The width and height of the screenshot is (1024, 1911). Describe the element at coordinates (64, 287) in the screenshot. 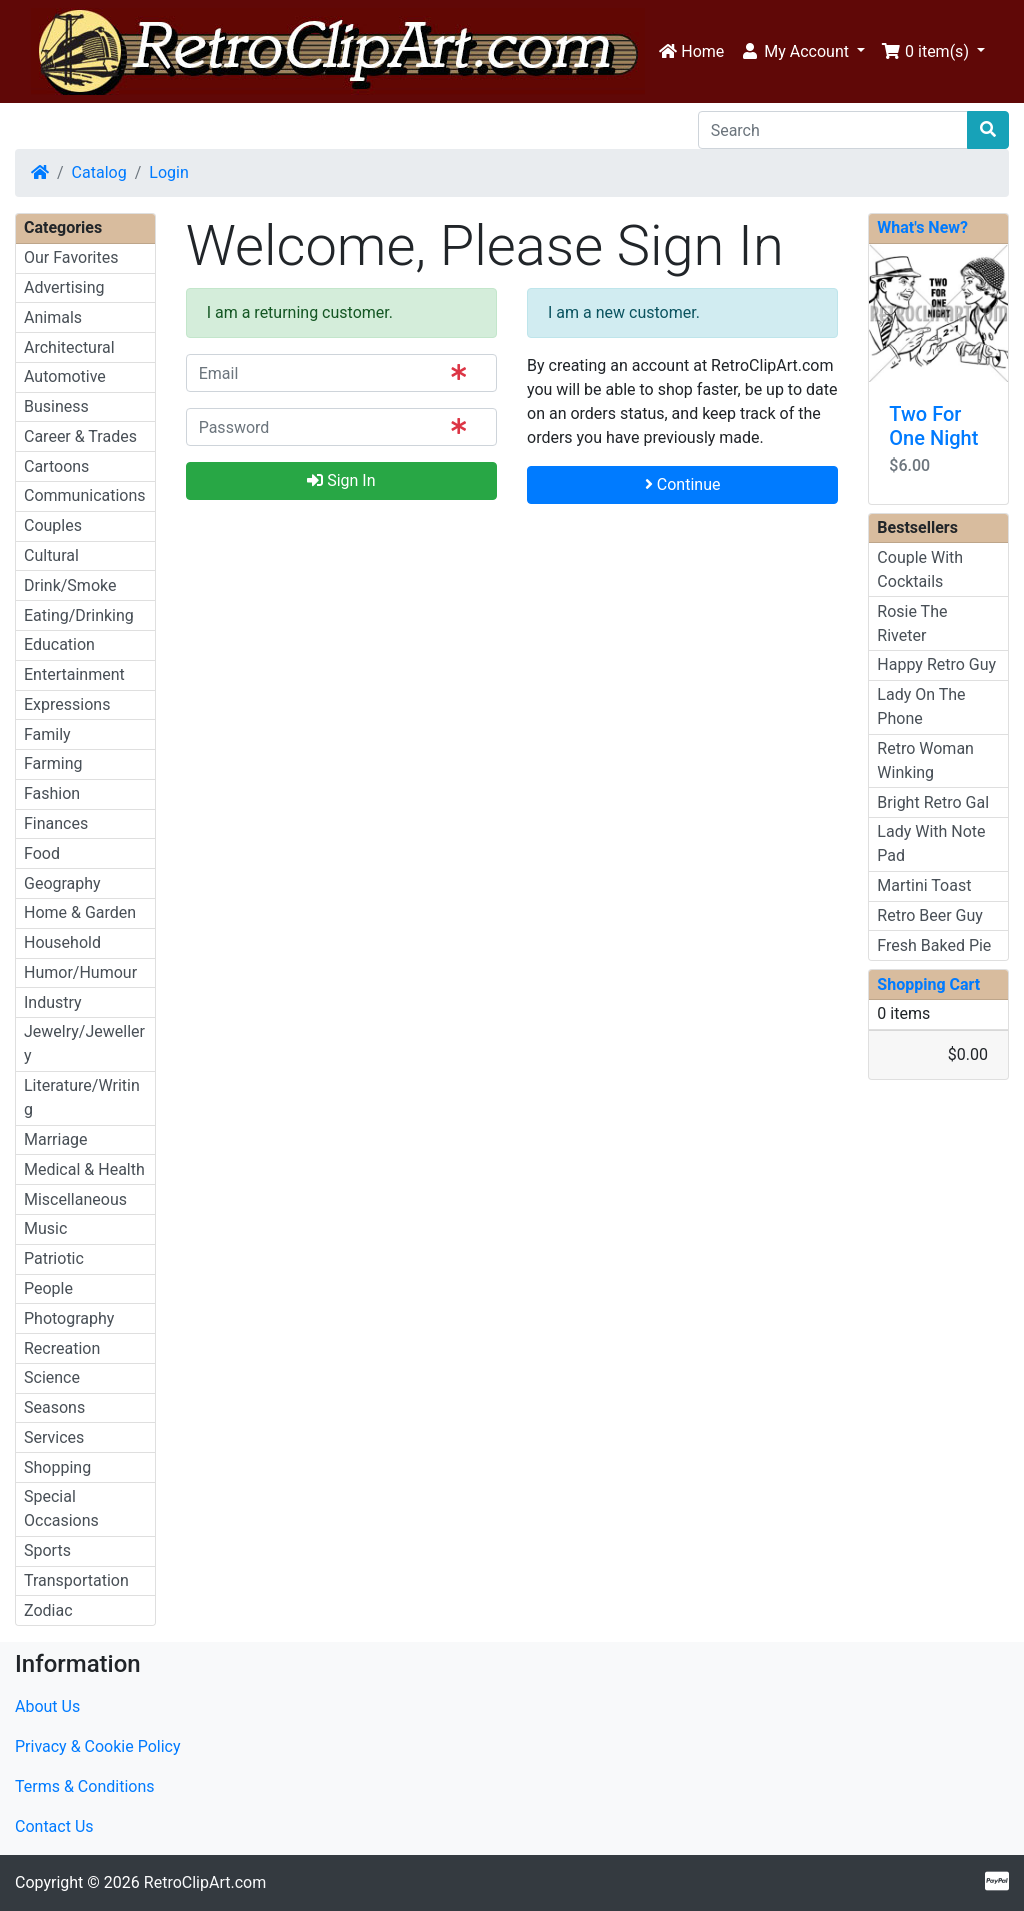

I see `Advertising` at that location.